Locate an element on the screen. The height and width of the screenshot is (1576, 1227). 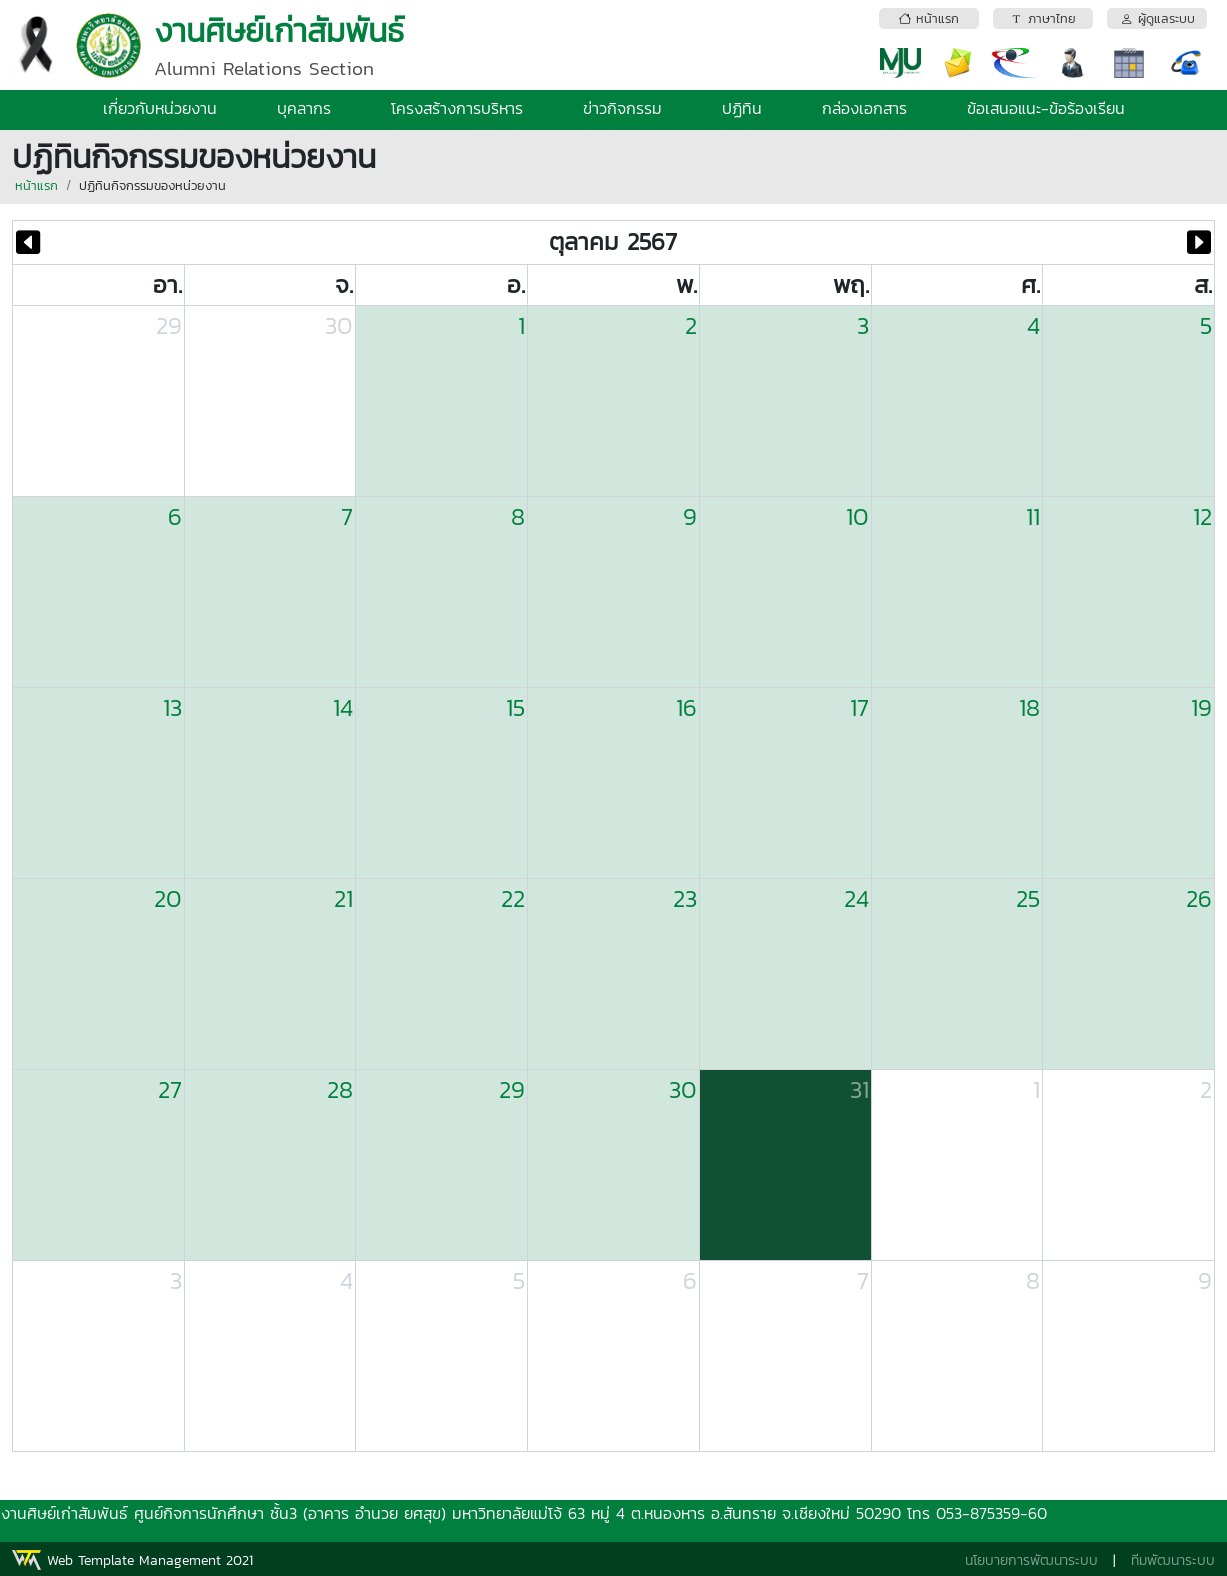
นโยบายการพัฒนาระบบ is located at coordinates (1031, 1560).